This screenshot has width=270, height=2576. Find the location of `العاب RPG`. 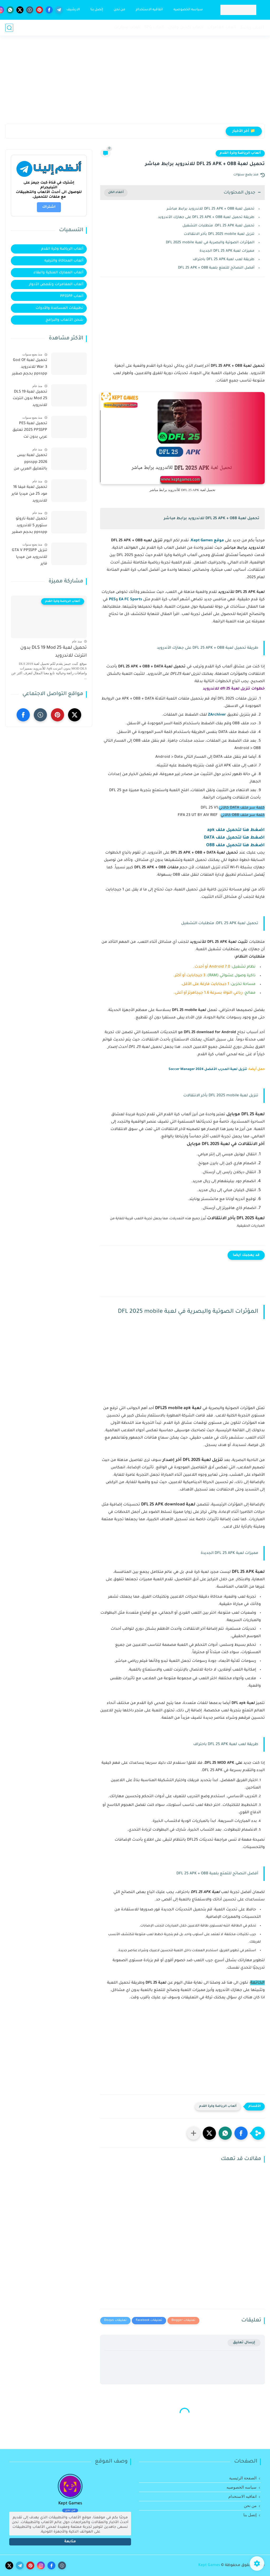

العاب RPG is located at coordinates (154, 27).